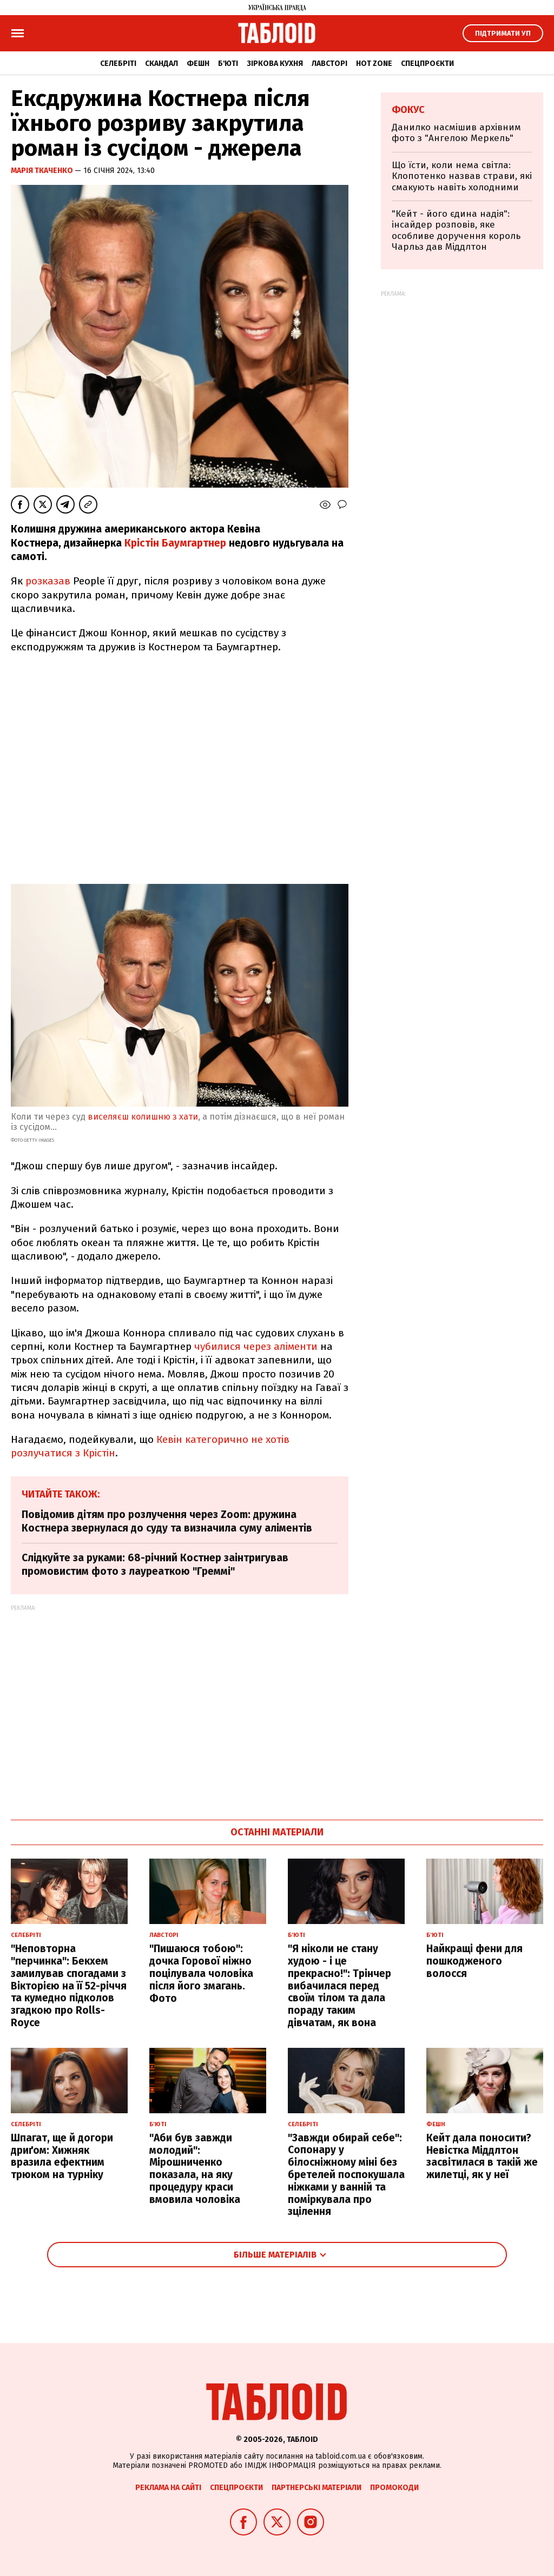 The width and height of the screenshot is (554, 2576). What do you see at coordinates (474, 1961) in the screenshot?
I see `Найкращі фени для пошкодженого волосся` at bounding box center [474, 1961].